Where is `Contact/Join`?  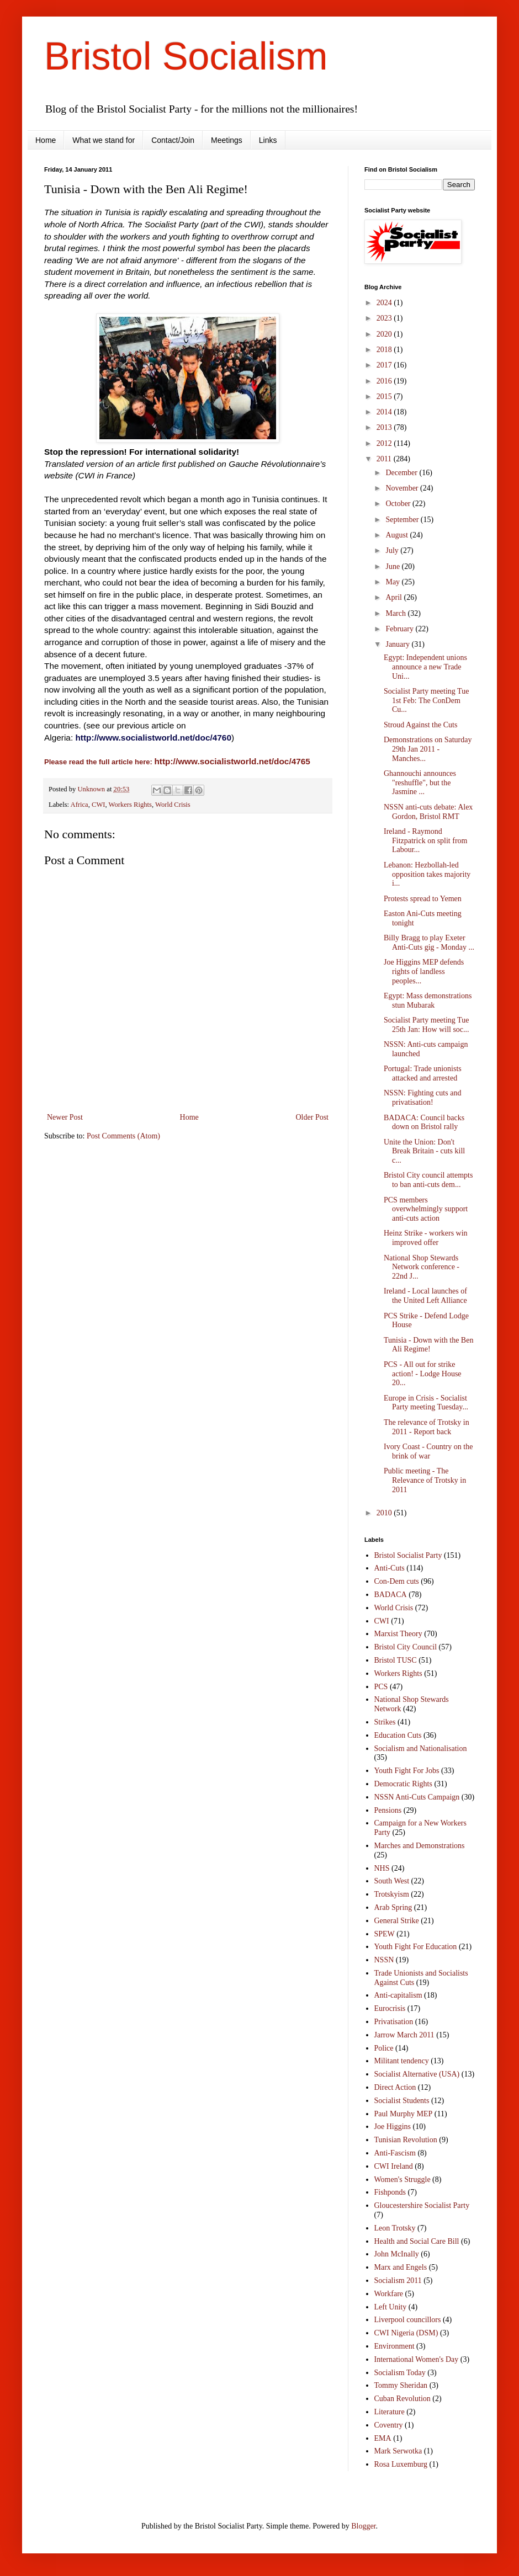
Contact/Join is located at coordinates (172, 140).